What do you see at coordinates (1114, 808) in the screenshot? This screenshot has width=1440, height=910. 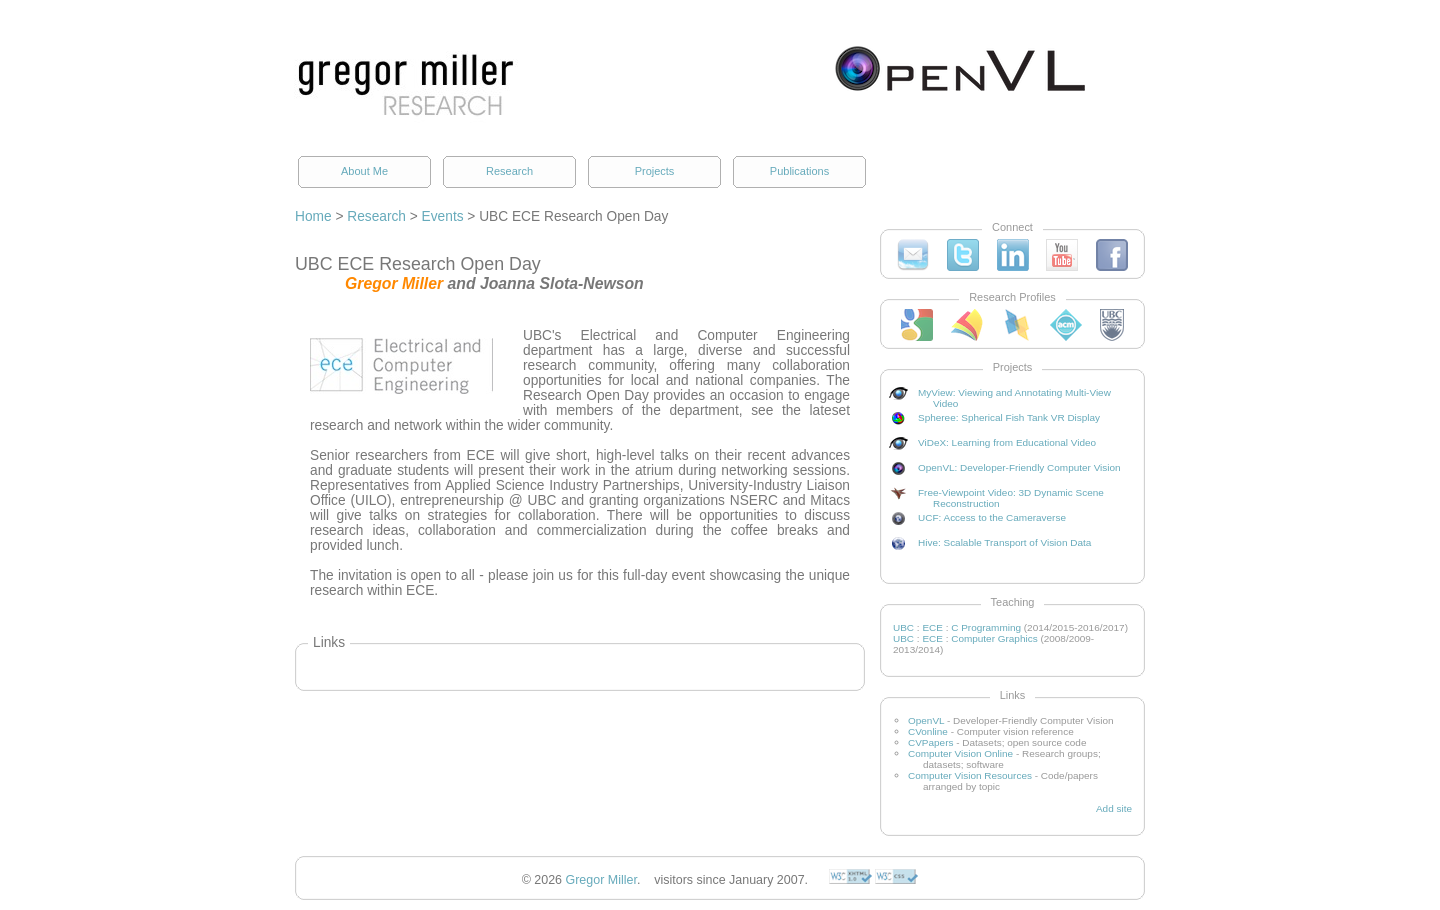 I see `Add site` at bounding box center [1114, 808].